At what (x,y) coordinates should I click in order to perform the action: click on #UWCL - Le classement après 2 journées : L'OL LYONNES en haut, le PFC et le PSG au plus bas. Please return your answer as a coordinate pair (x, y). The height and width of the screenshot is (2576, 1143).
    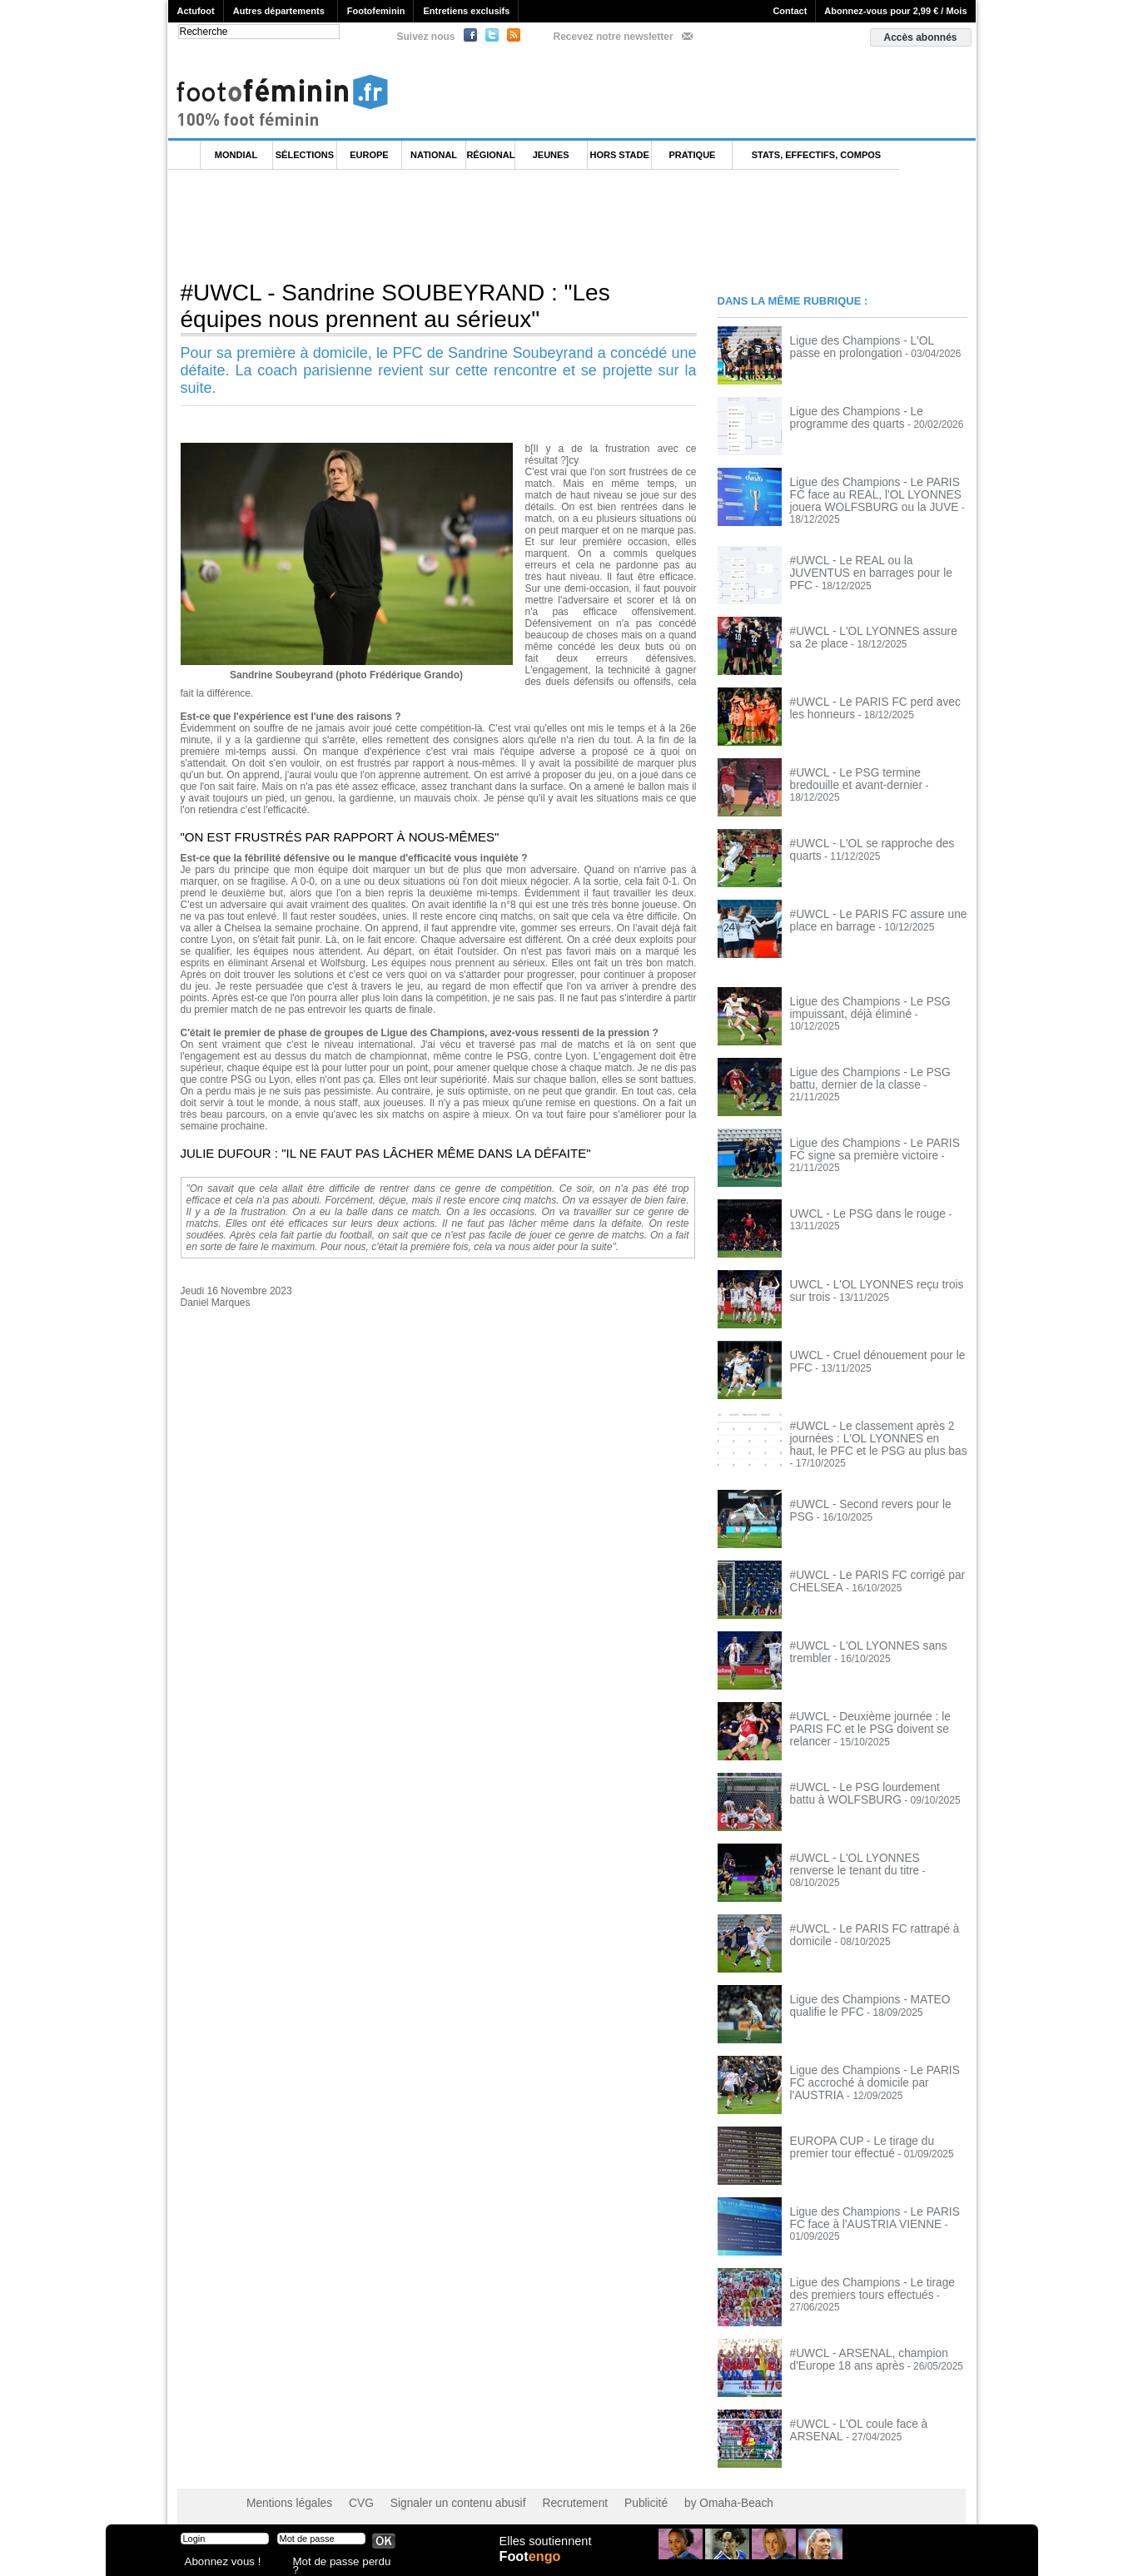
    Looking at the image, I should click on (873, 1429).